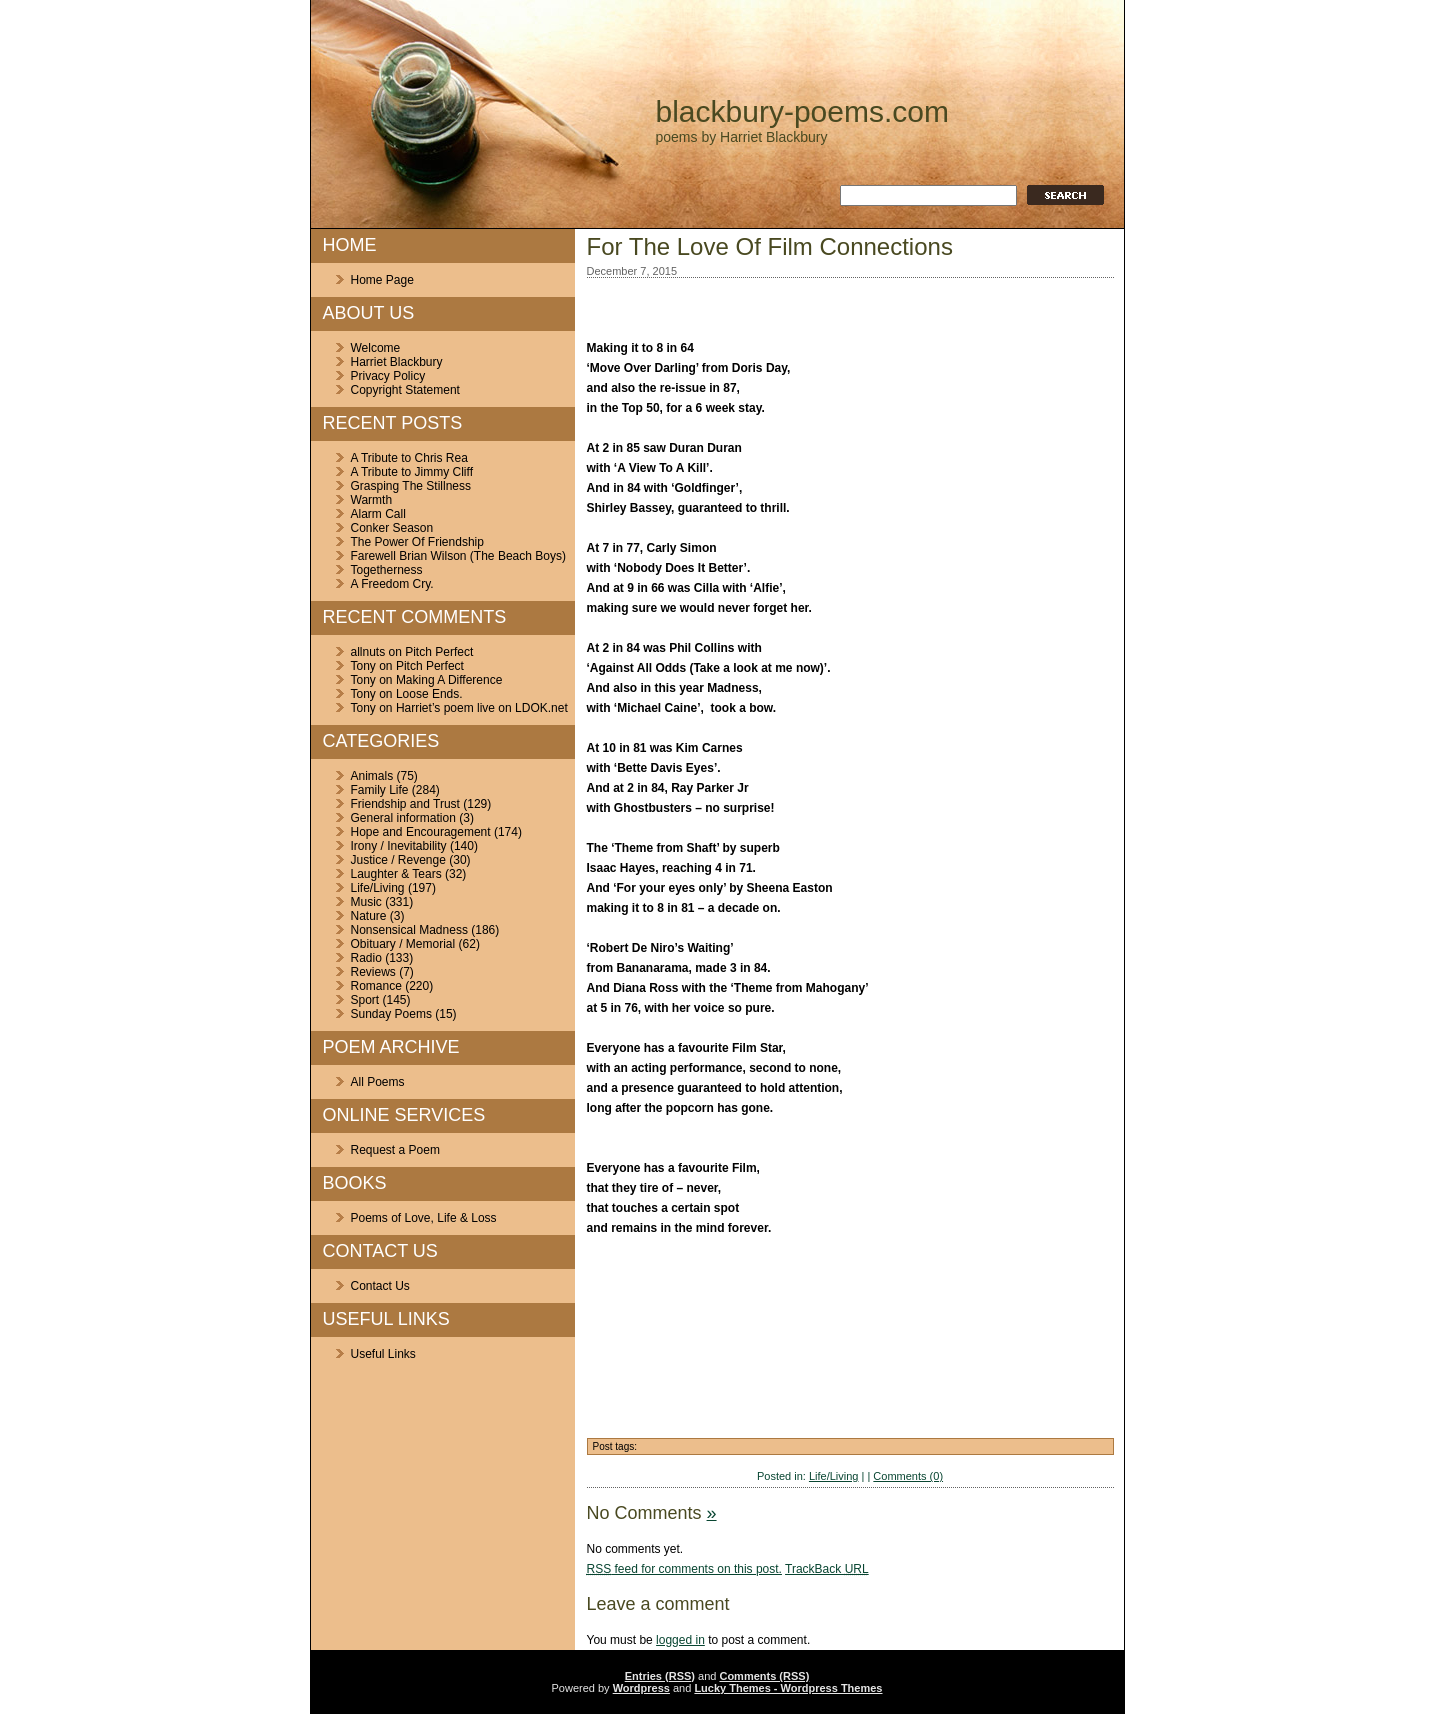 Image resolution: width=1434 pixels, height=1714 pixels. I want to click on TrackBack, so click(827, 1569).